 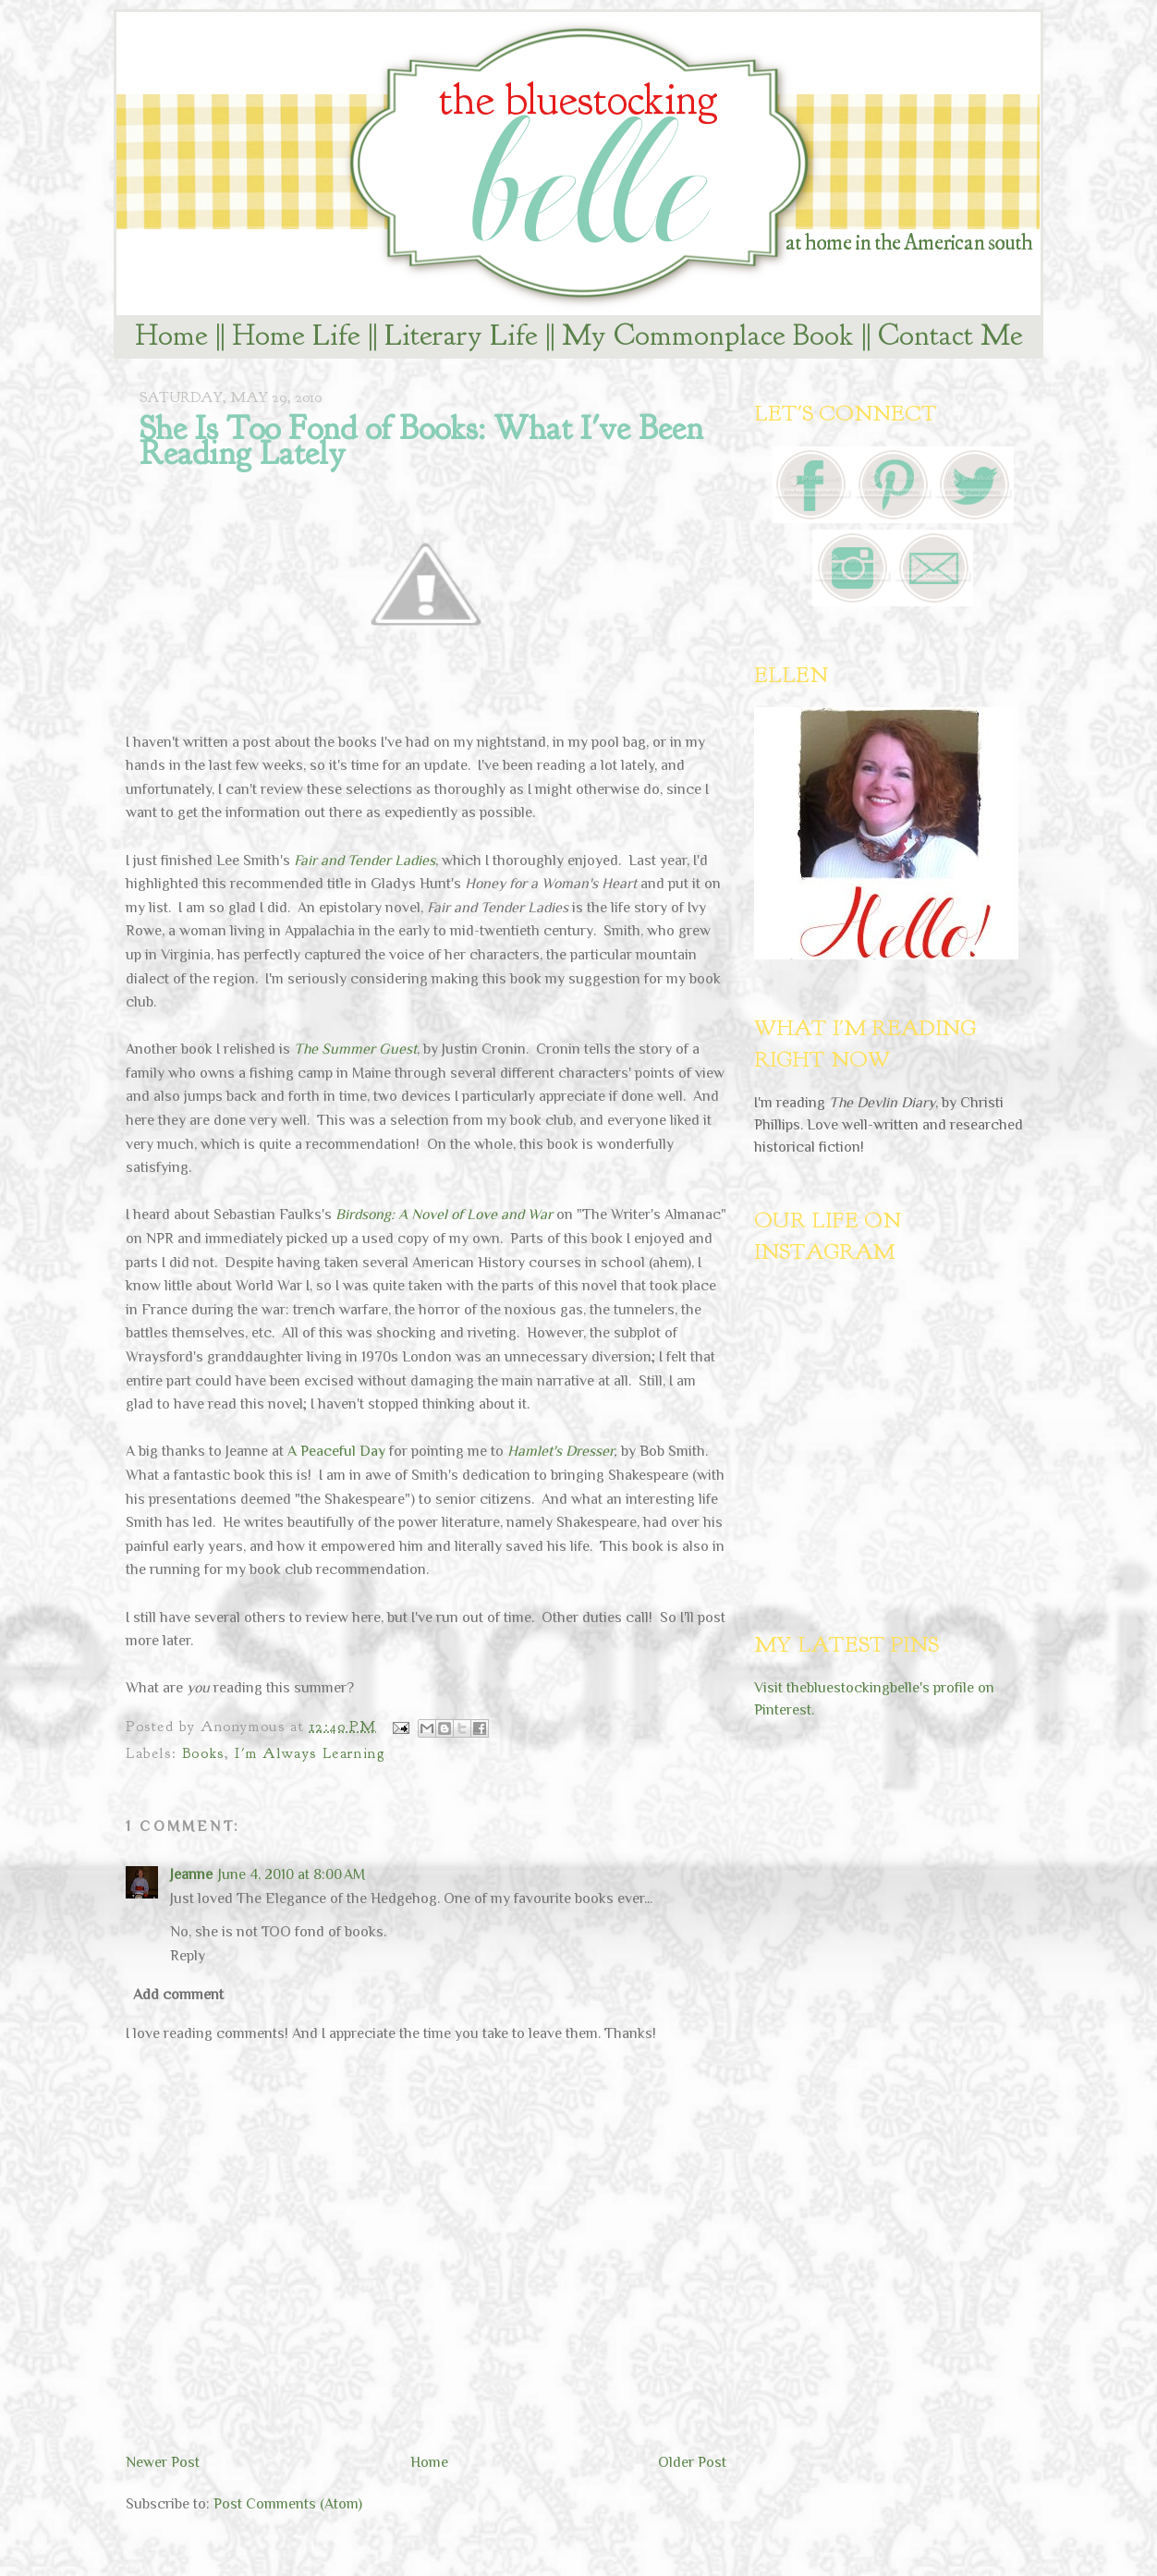 What do you see at coordinates (291, 1874) in the screenshot?
I see `June 4, 2010 at 8:00 AM` at bounding box center [291, 1874].